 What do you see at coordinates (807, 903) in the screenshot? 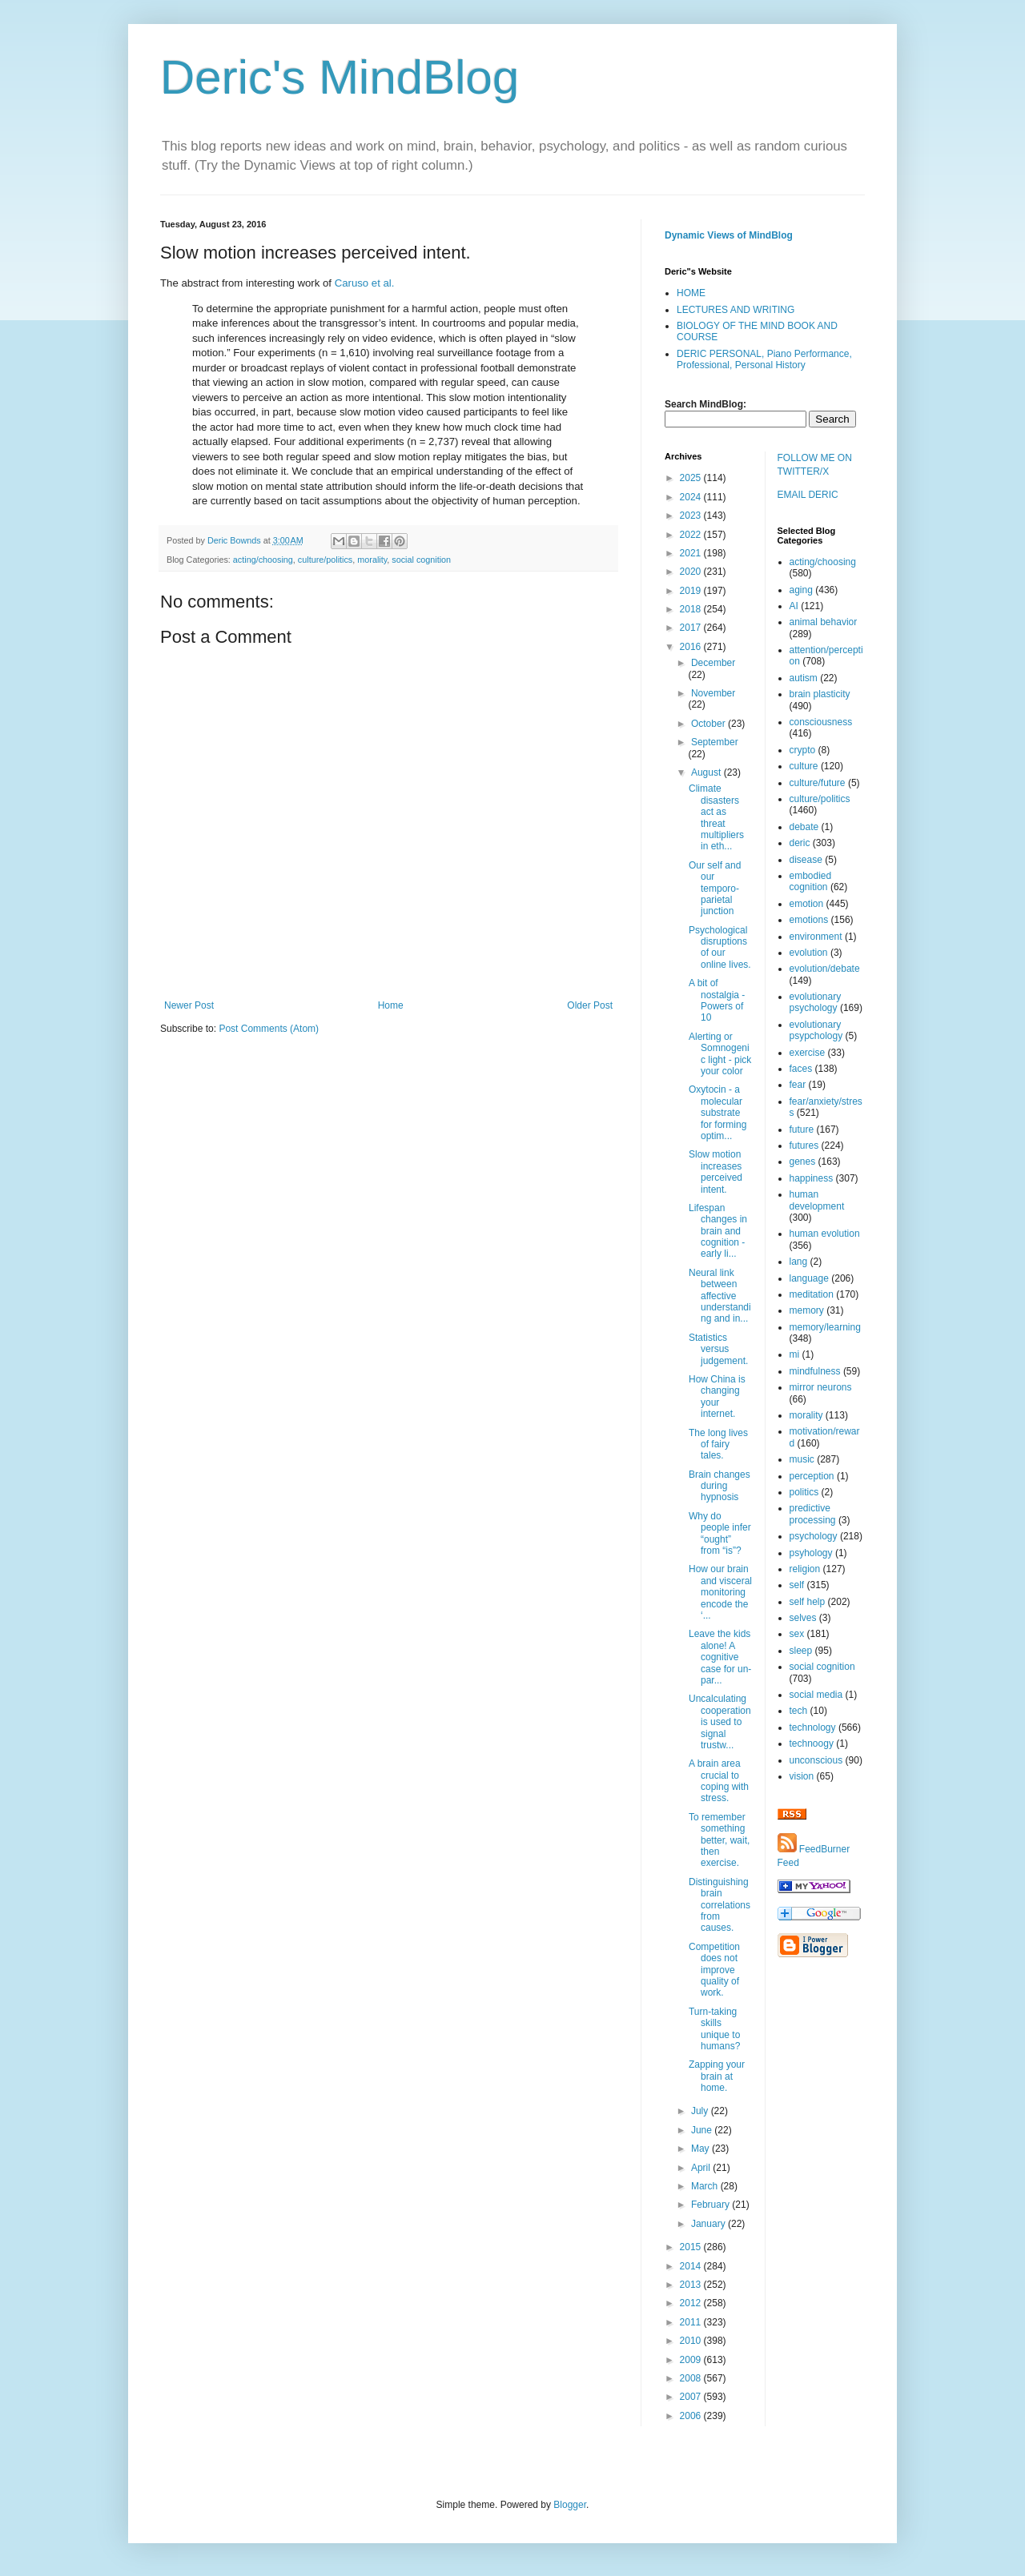
I see `emotion` at bounding box center [807, 903].